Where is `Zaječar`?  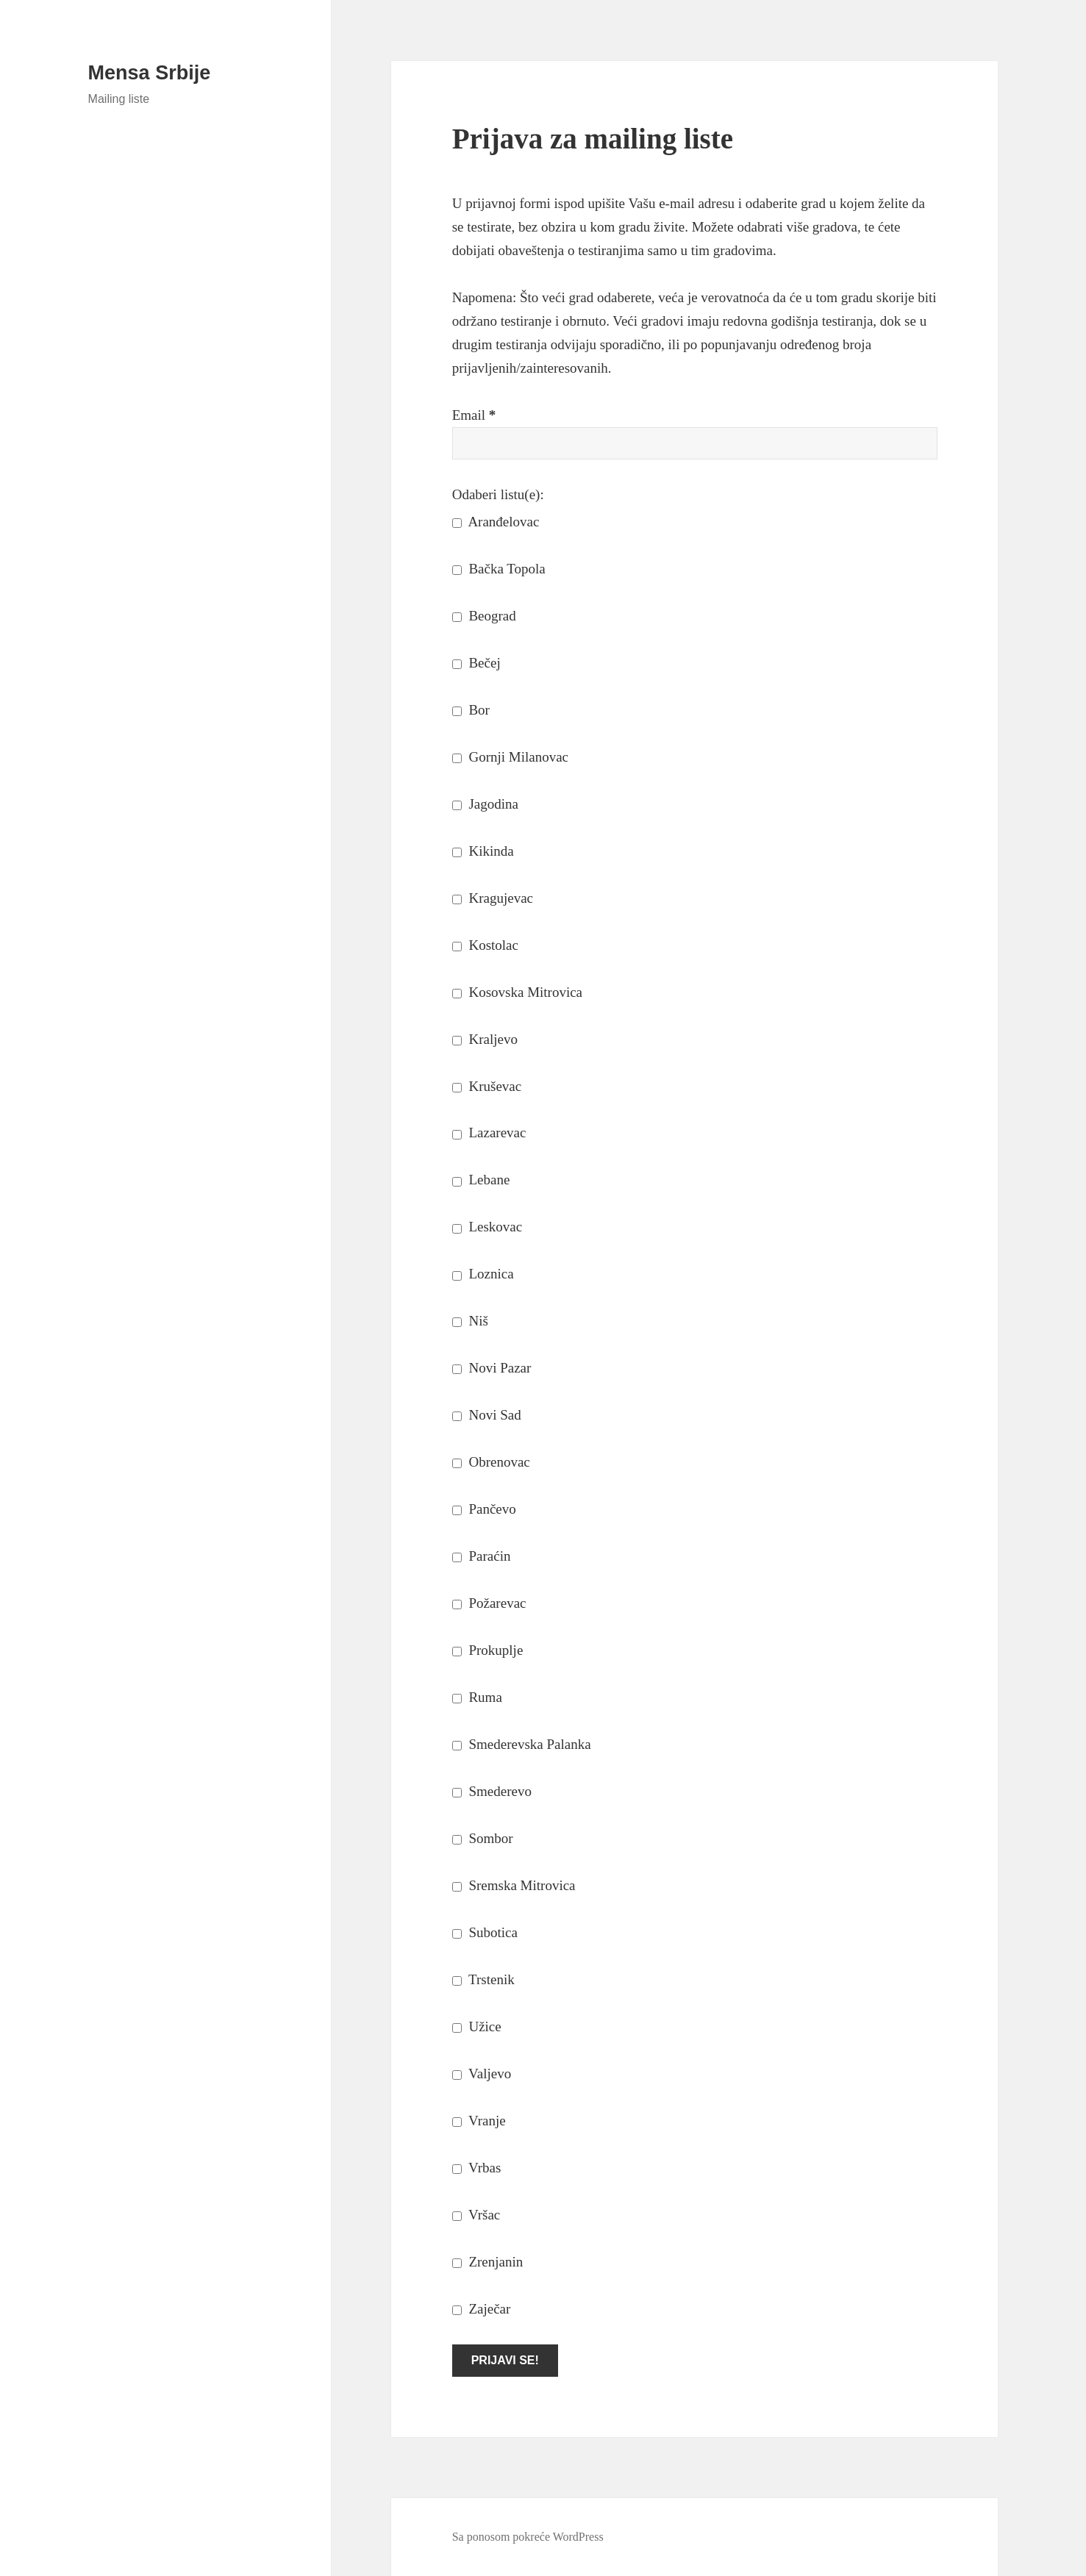
Zaječar is located at coordinates (481, 2308).